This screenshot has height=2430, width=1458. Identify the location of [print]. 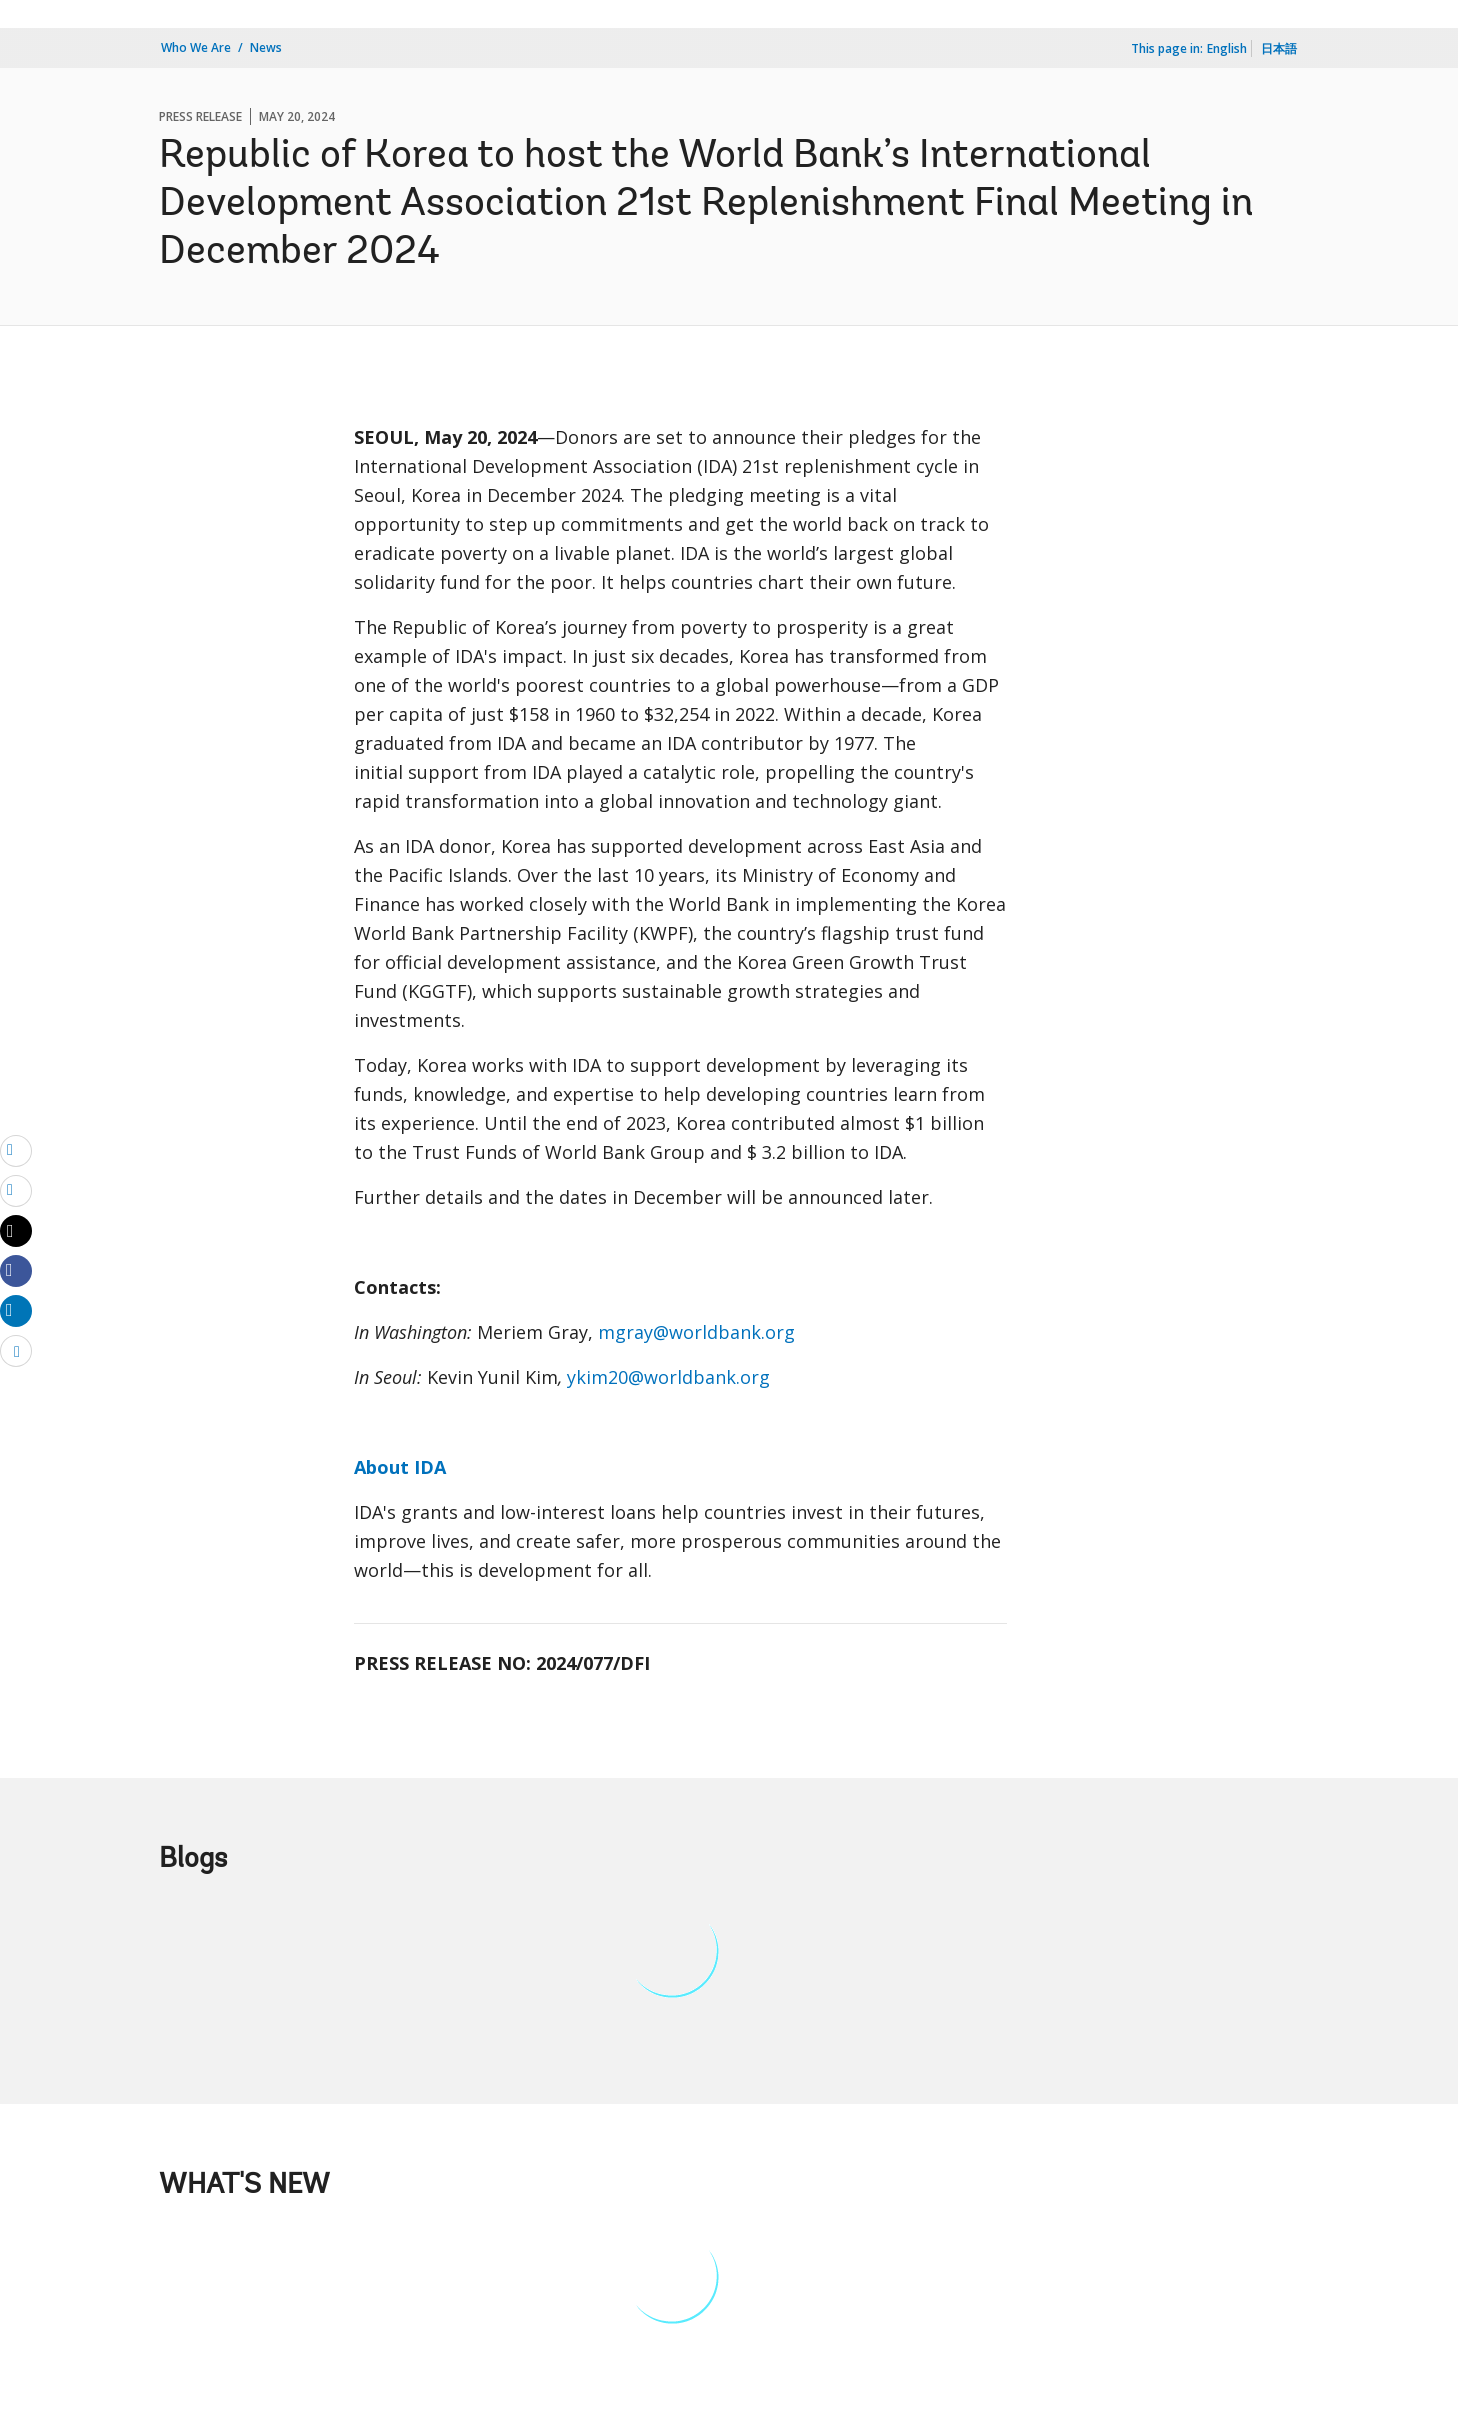
(16, 1190).